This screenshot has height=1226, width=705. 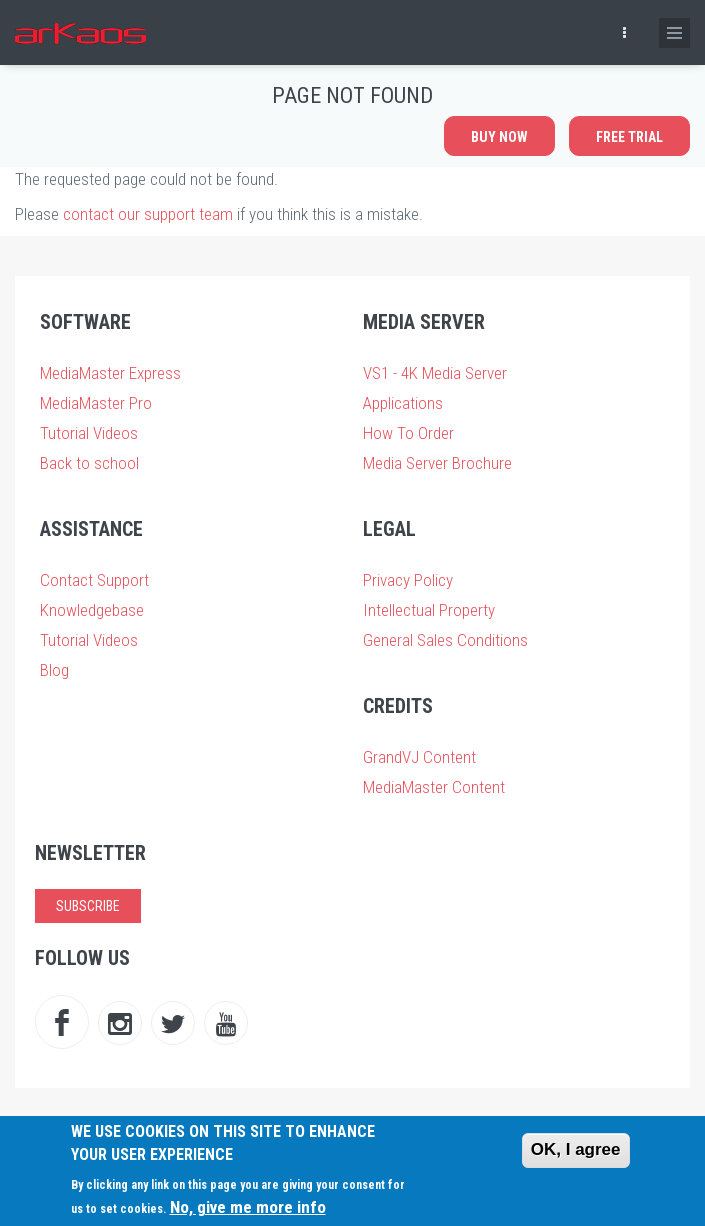 I want to click on Subscribe, so click(x=88, y=906).